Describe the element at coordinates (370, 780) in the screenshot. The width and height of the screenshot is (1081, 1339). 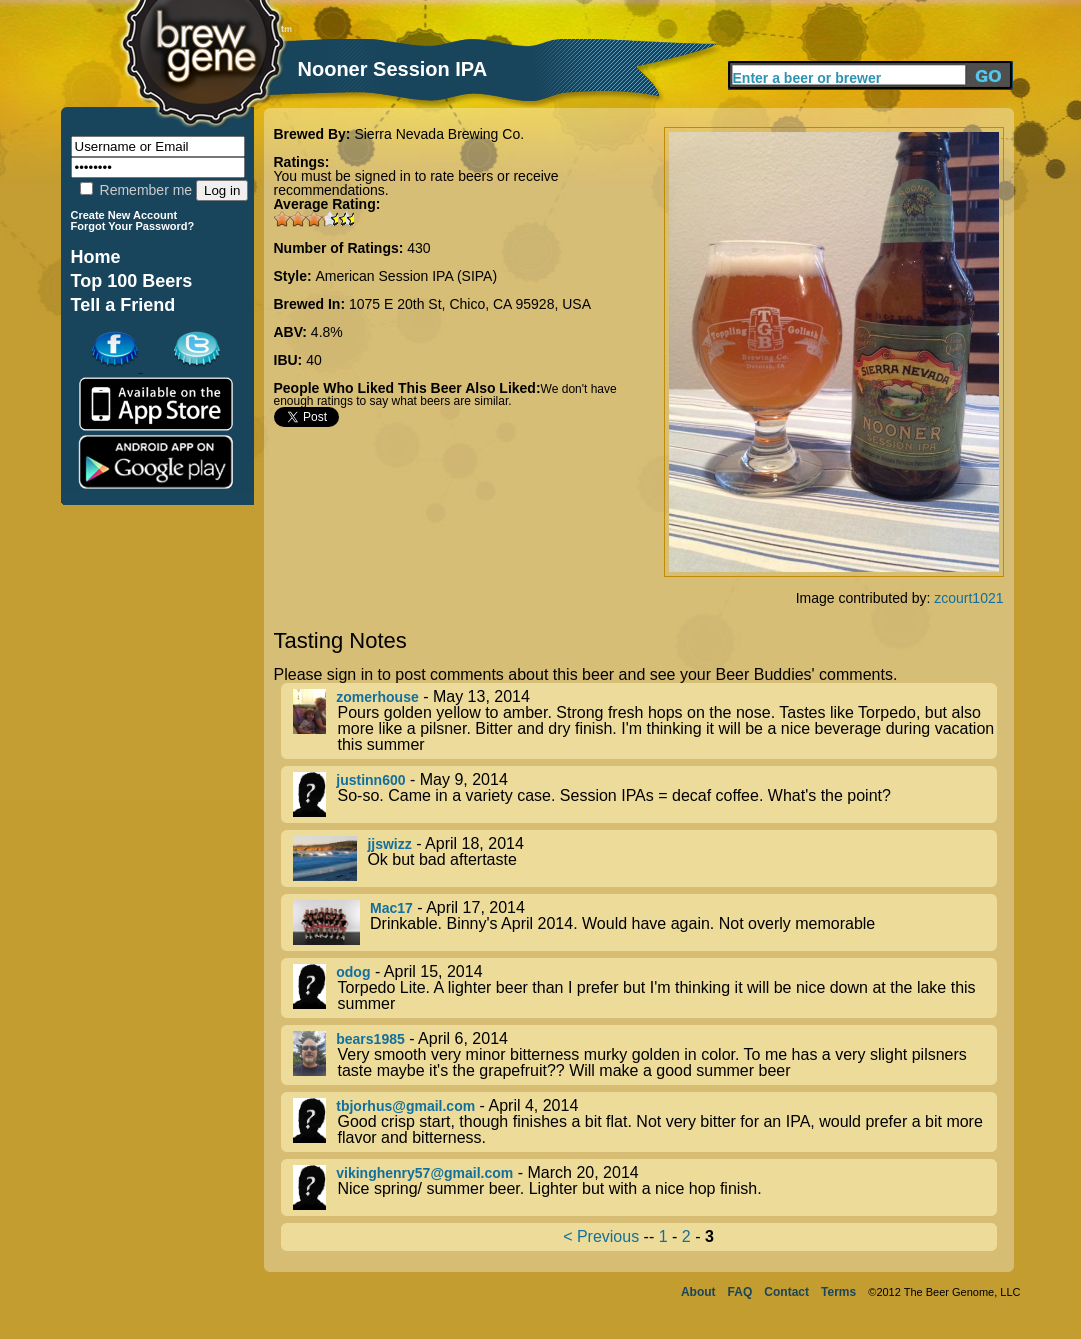
I see `justinn600` at that location.